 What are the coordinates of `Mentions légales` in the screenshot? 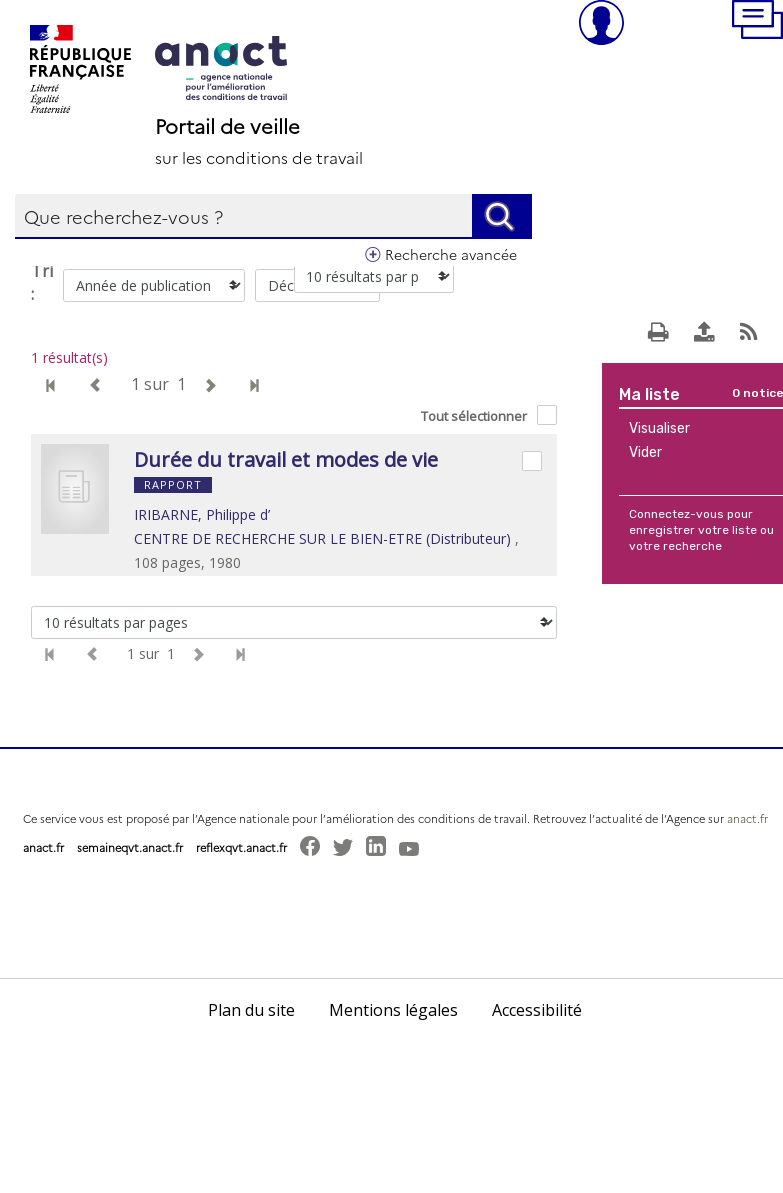 It's located at (393, 1010).